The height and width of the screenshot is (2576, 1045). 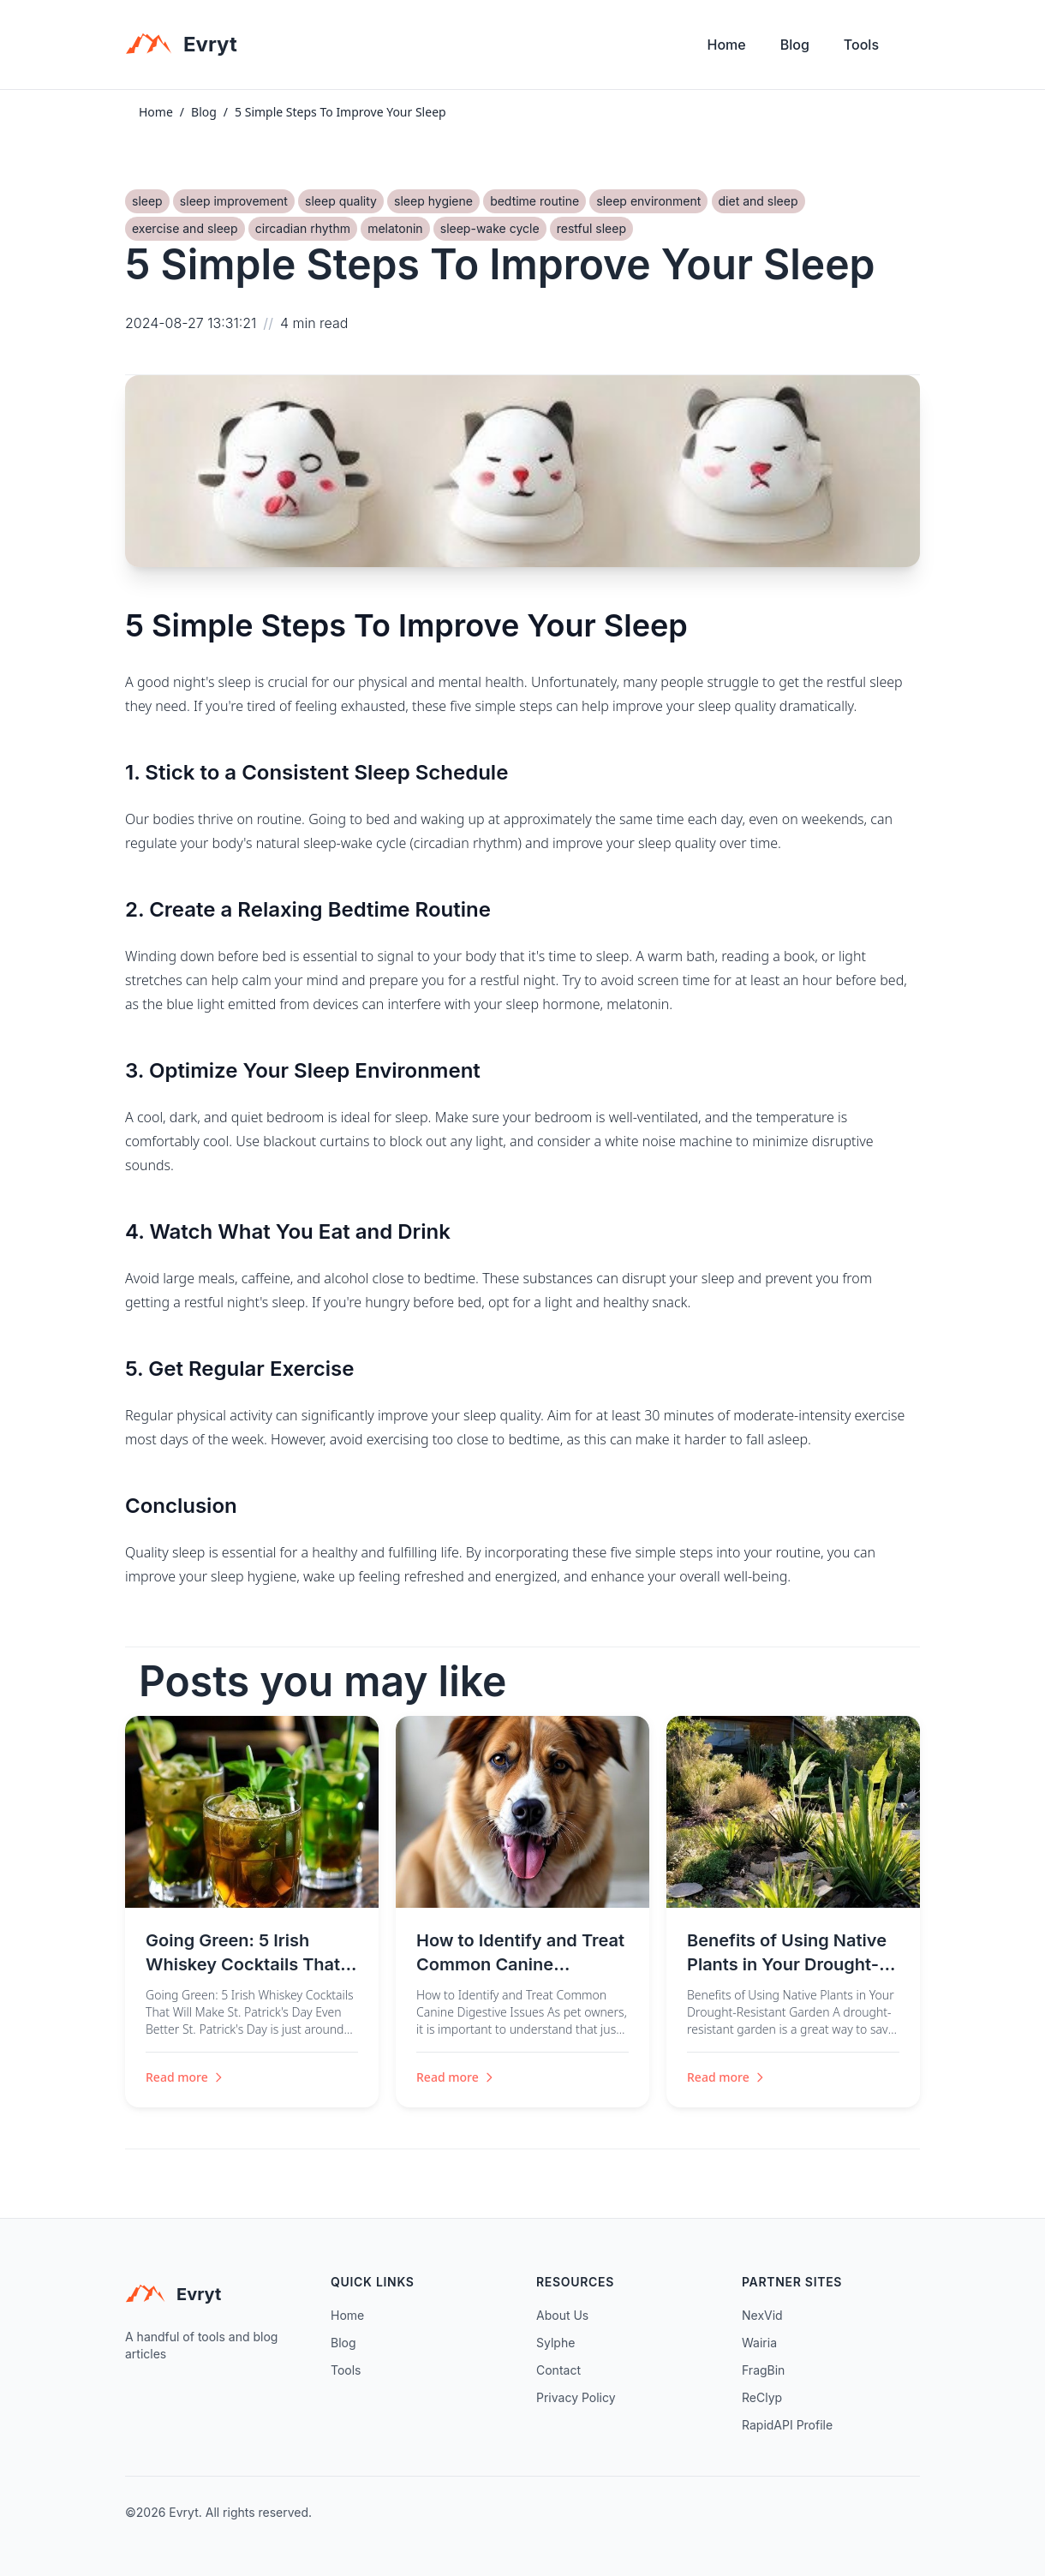 I want to click on Blog, so click(x=794, y=44).